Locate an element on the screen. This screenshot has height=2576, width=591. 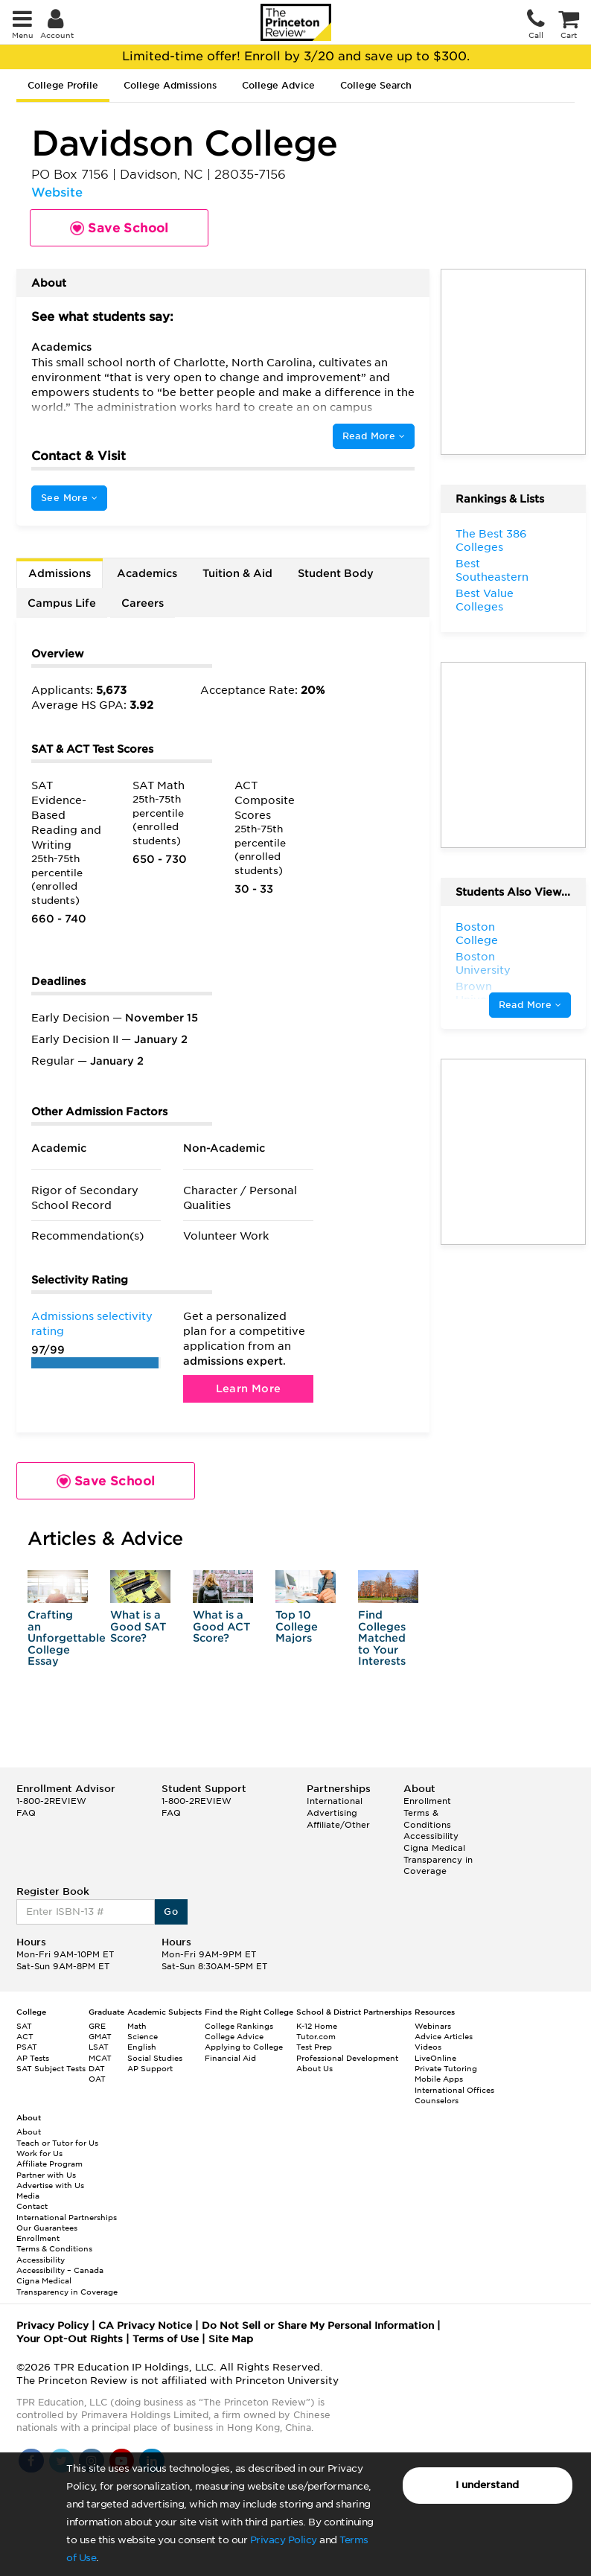
Webinars is located at coordinates (433, 2025).